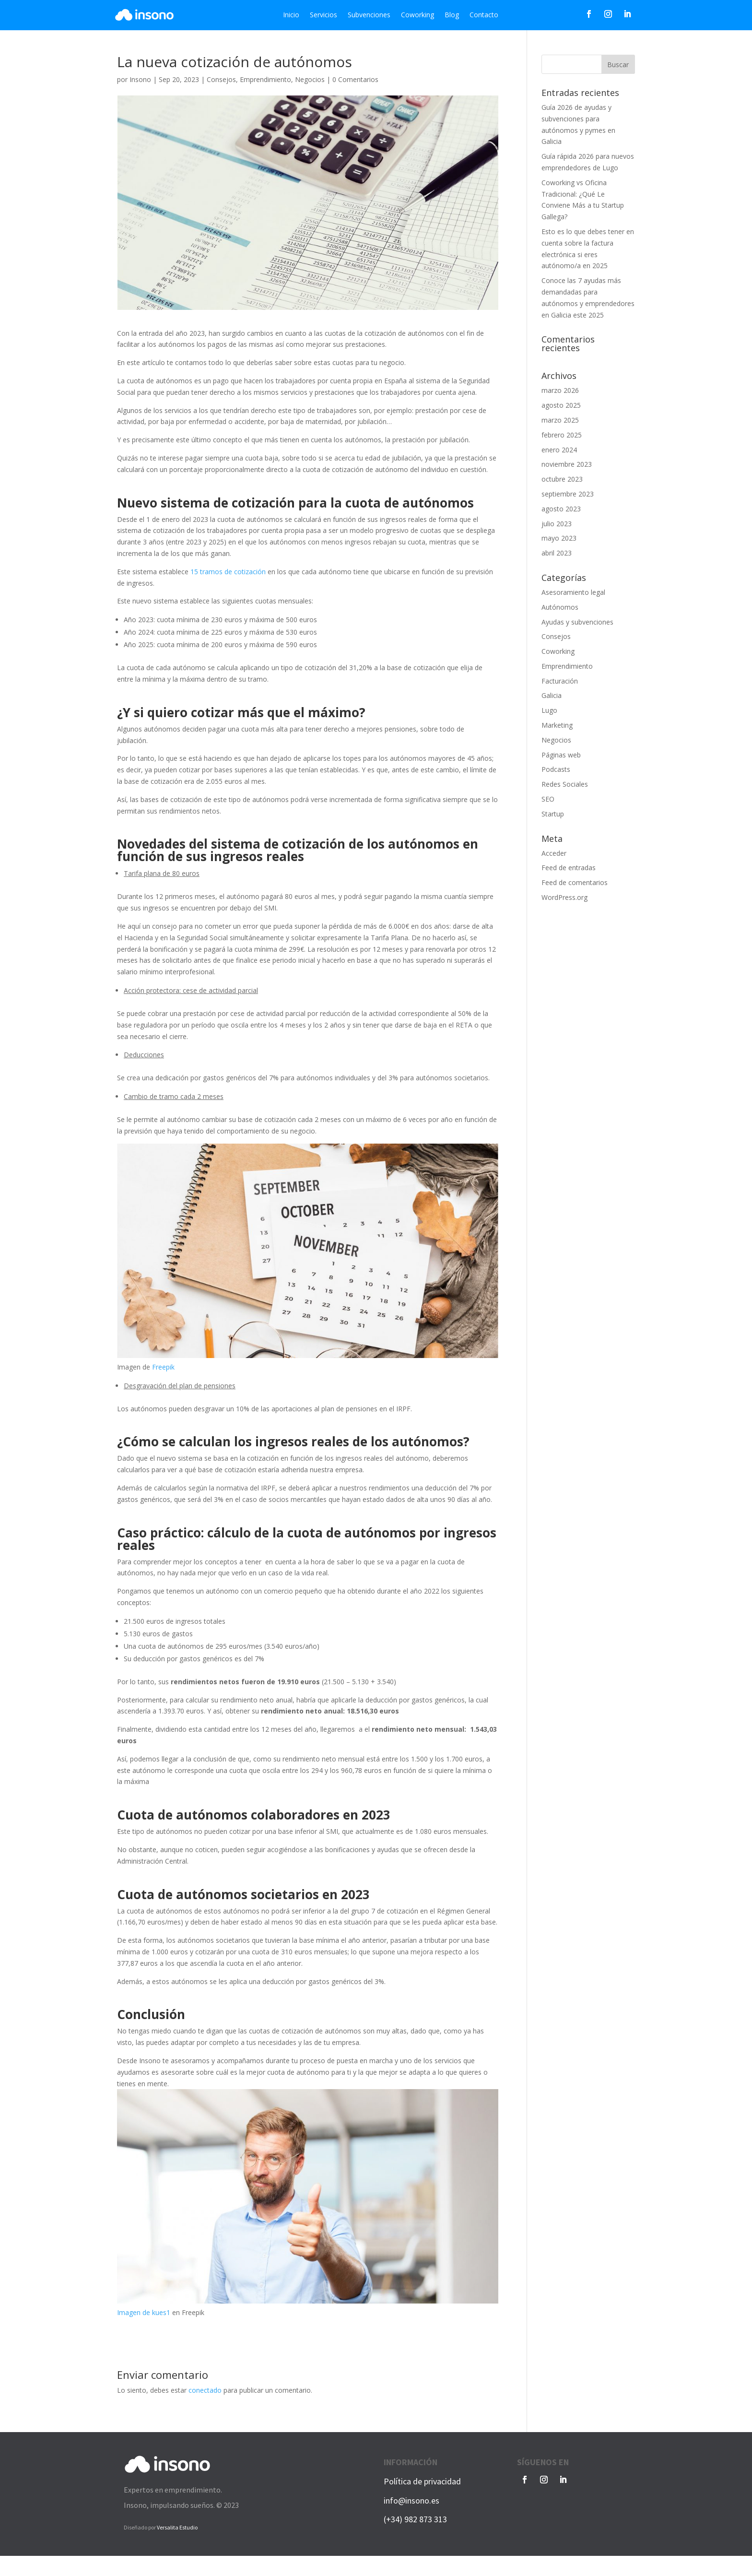 The height and width of the screenshot is (2576, 752). I want to click on enero 2024, so click(559, 449).